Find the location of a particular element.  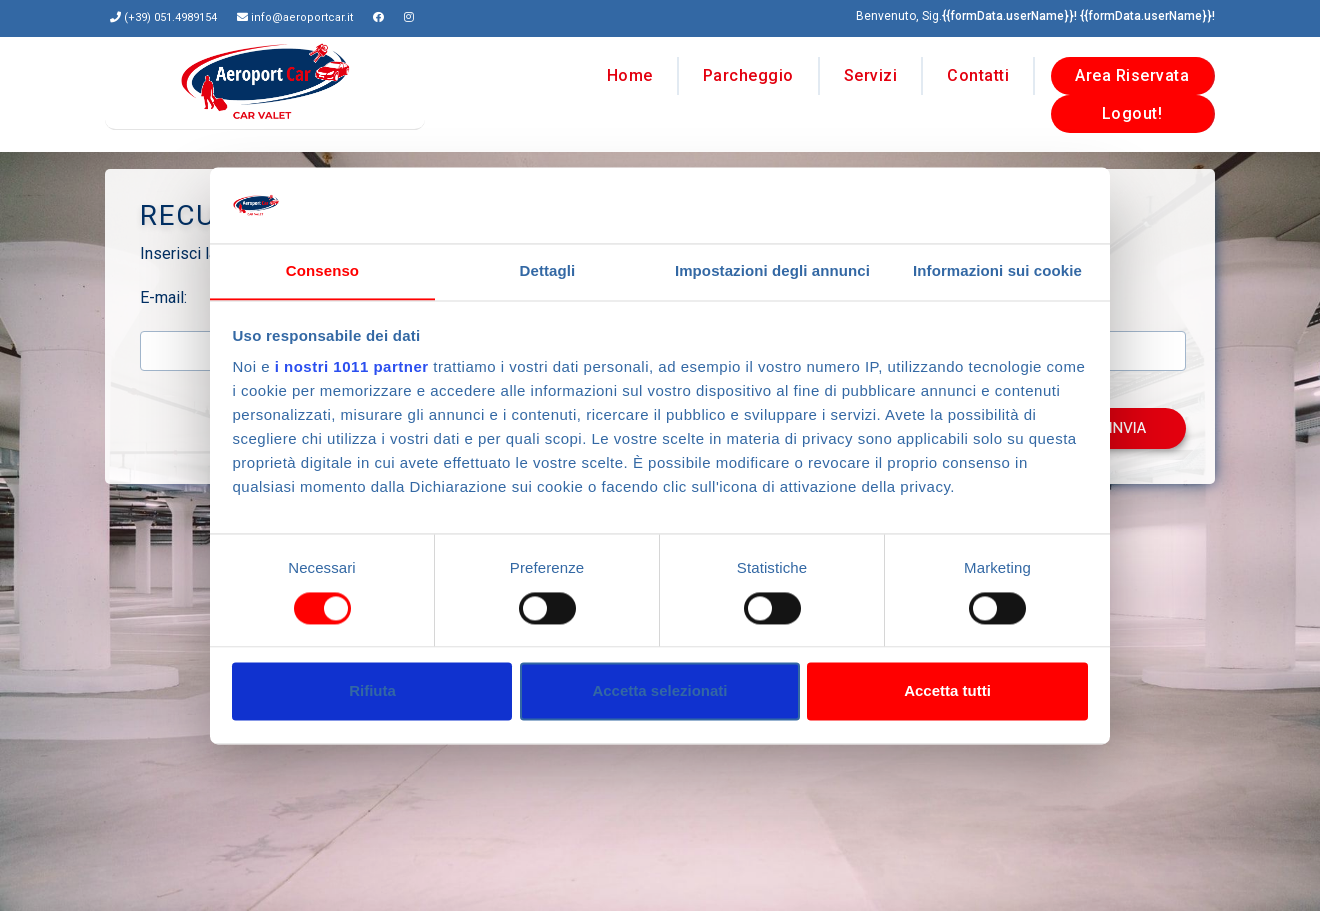

Area Riservata is located at coordinates (1132, 71).